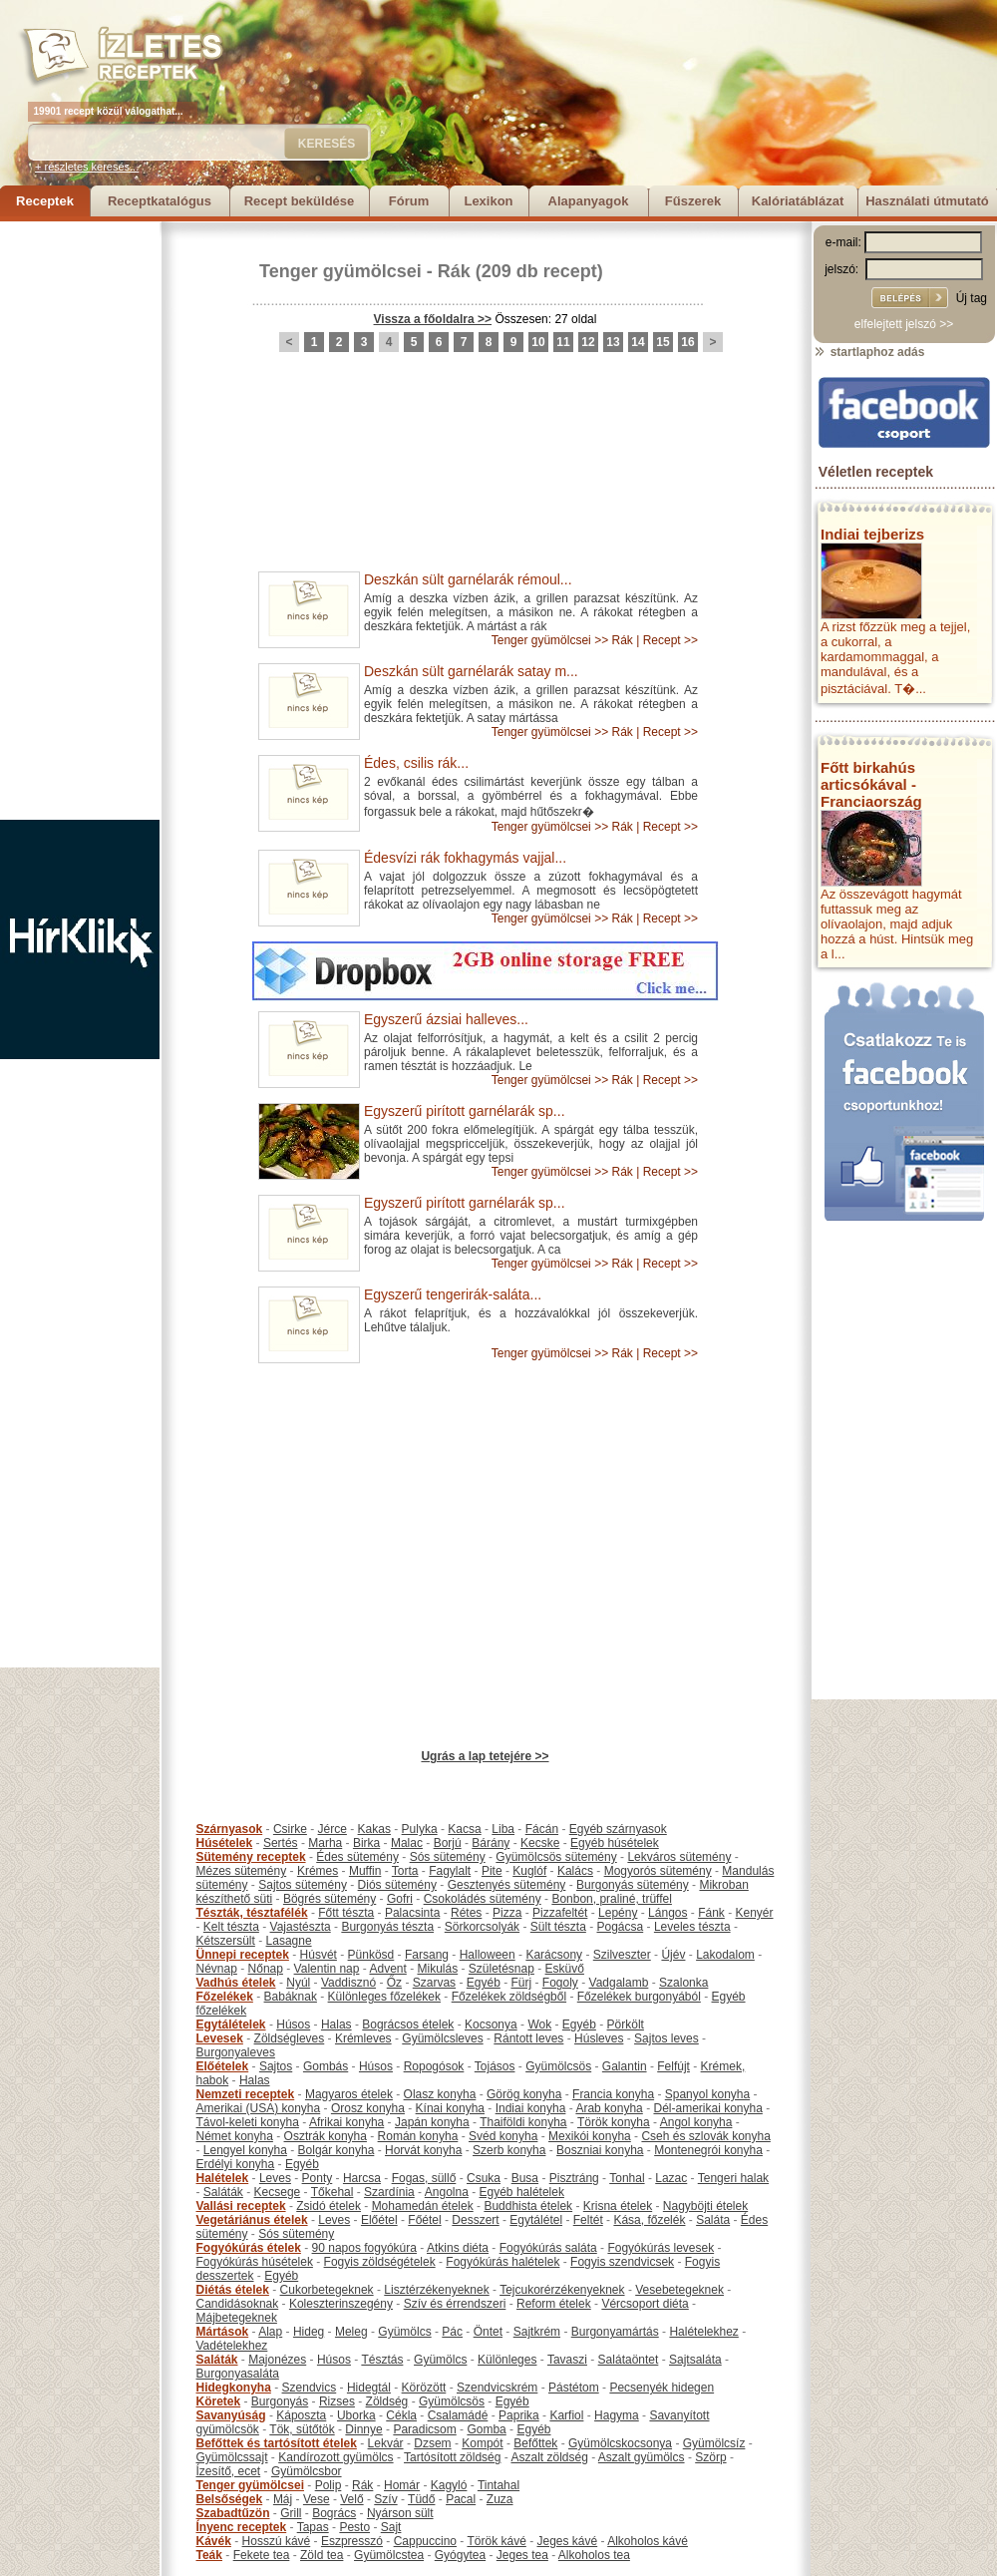  Describe the element at coordinates (351, 2332) in the screenshot. I see `Meleg` at that location.